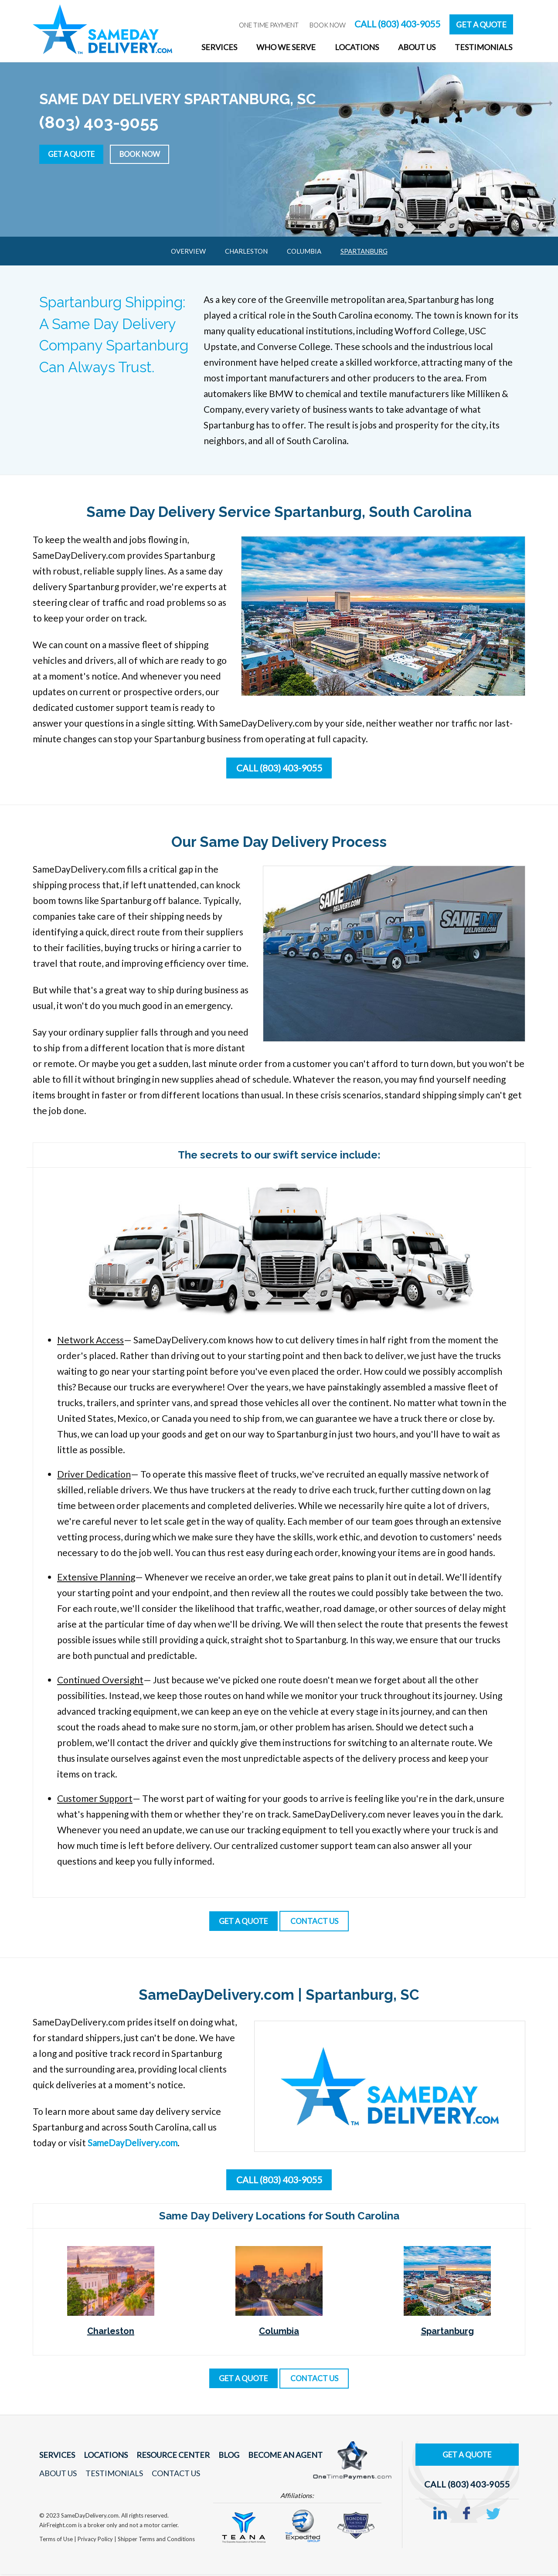 The height and width of the screenshot is (2576, 558). I want to click on Become An Agent, so click(272, 2456).